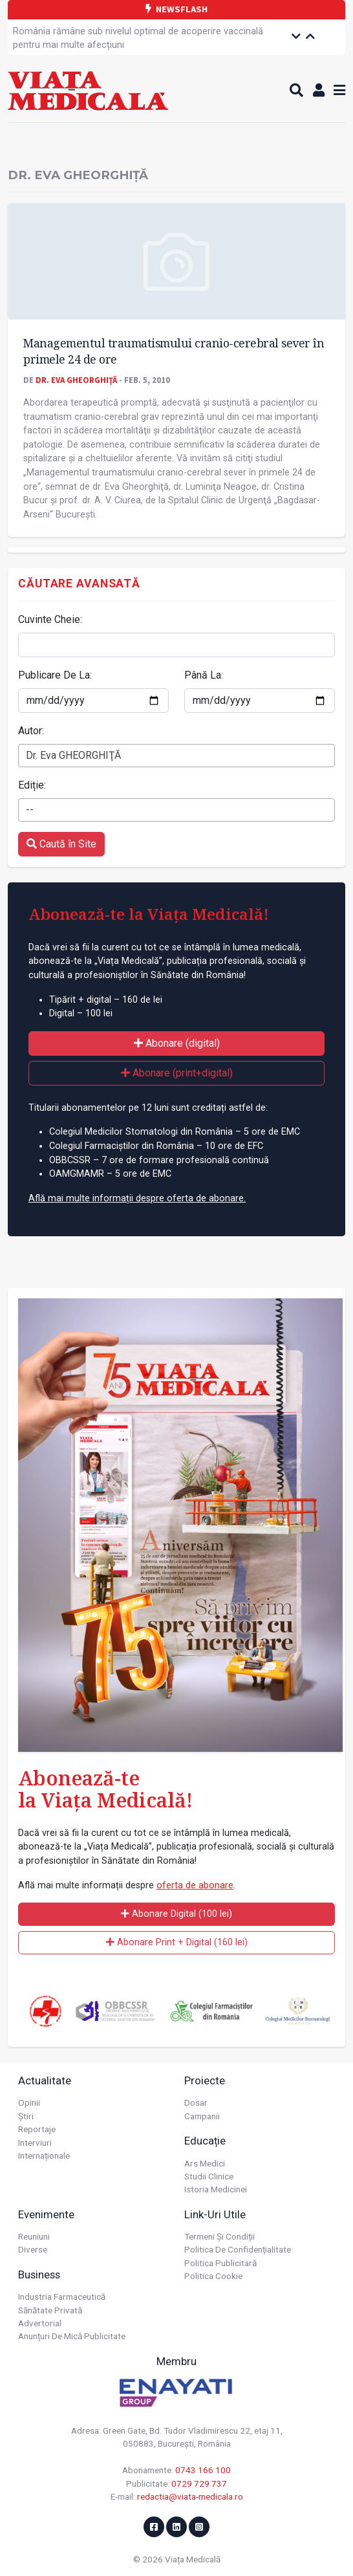 The image size is (353, 2576). I want to click on Business, so click(39, 2274).